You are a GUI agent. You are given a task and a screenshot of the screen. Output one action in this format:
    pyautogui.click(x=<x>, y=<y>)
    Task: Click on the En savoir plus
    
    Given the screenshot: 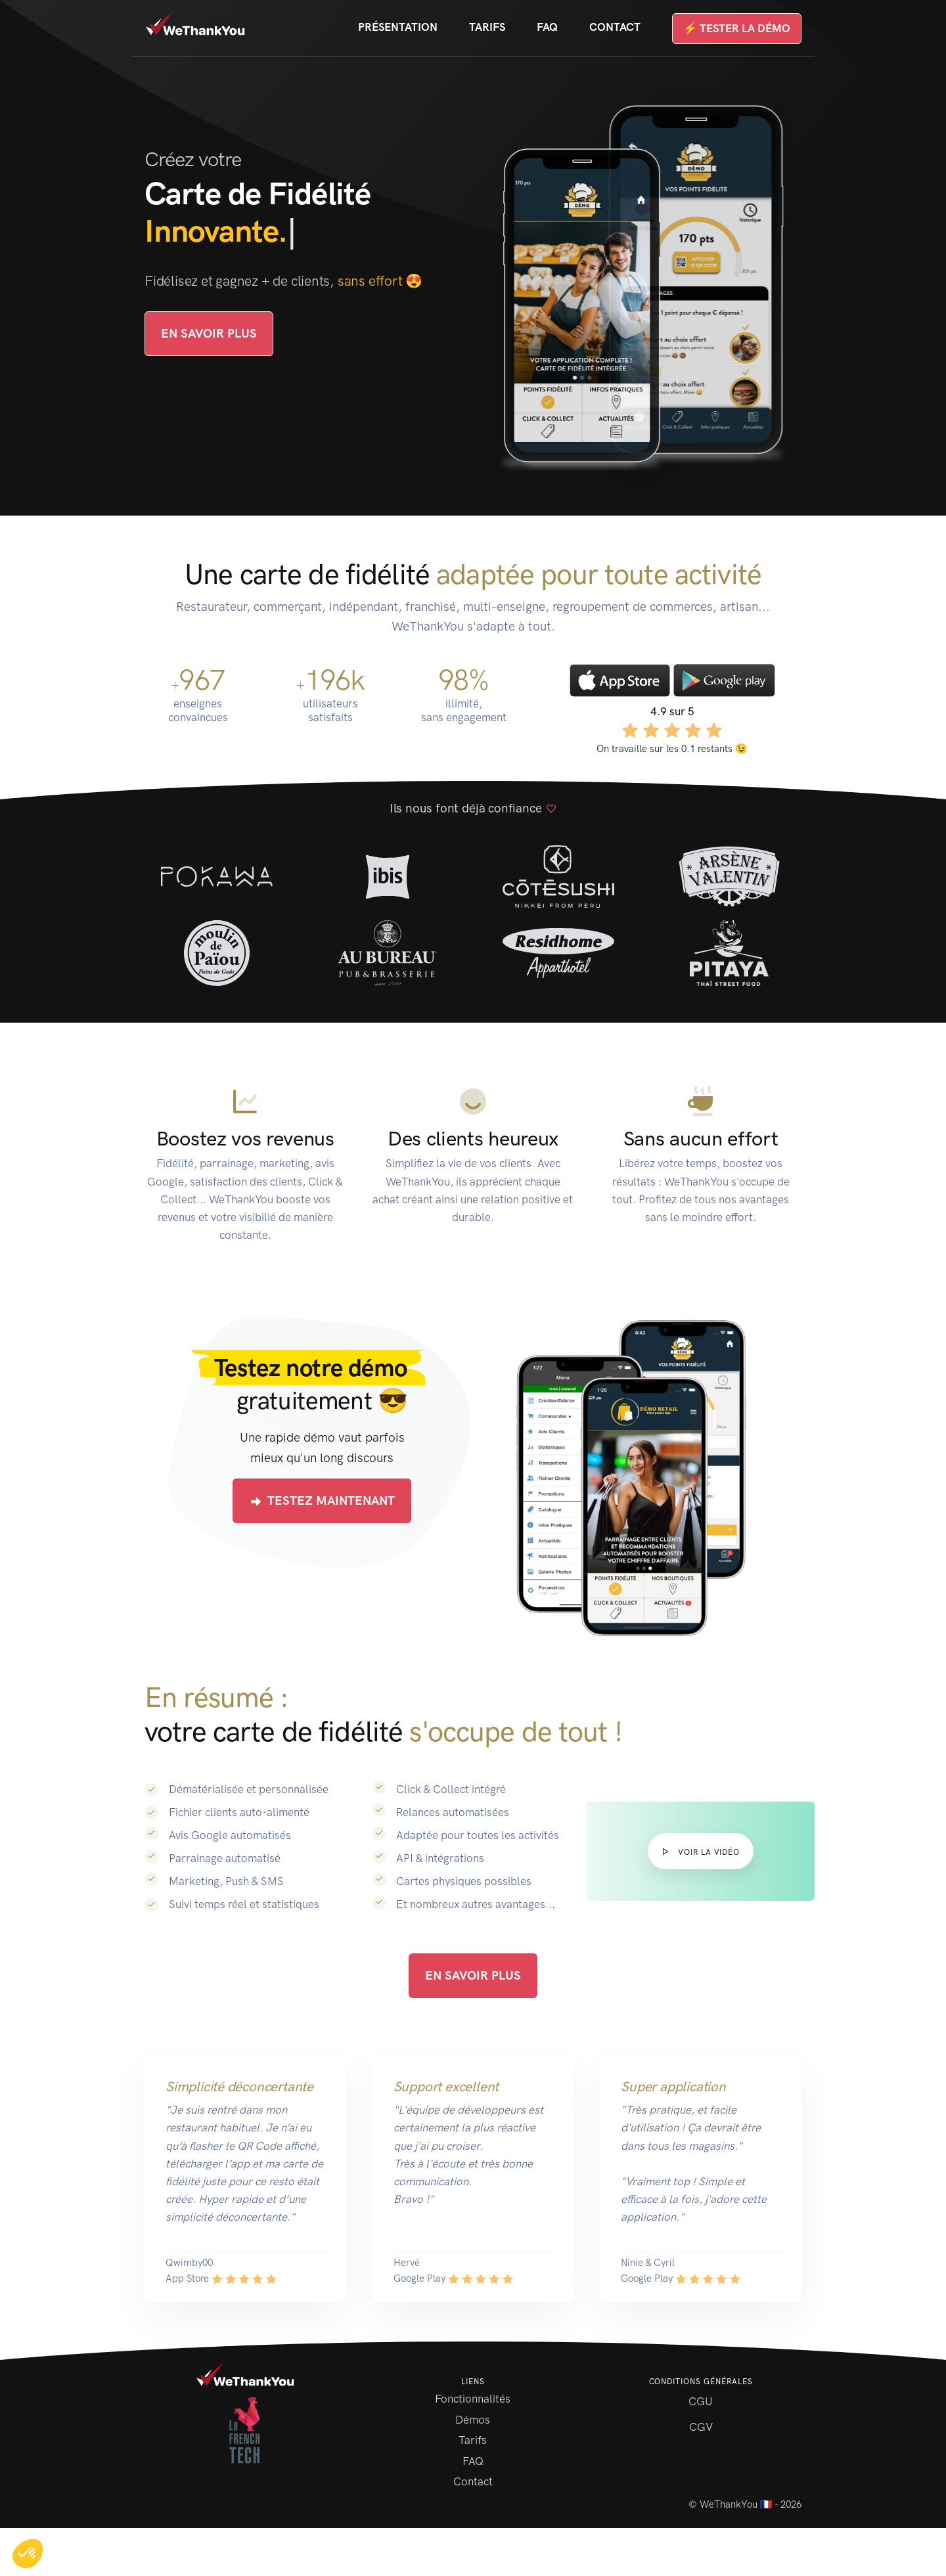 What is the action you would take?
    pyautogui.click(x=209, y=333)
    